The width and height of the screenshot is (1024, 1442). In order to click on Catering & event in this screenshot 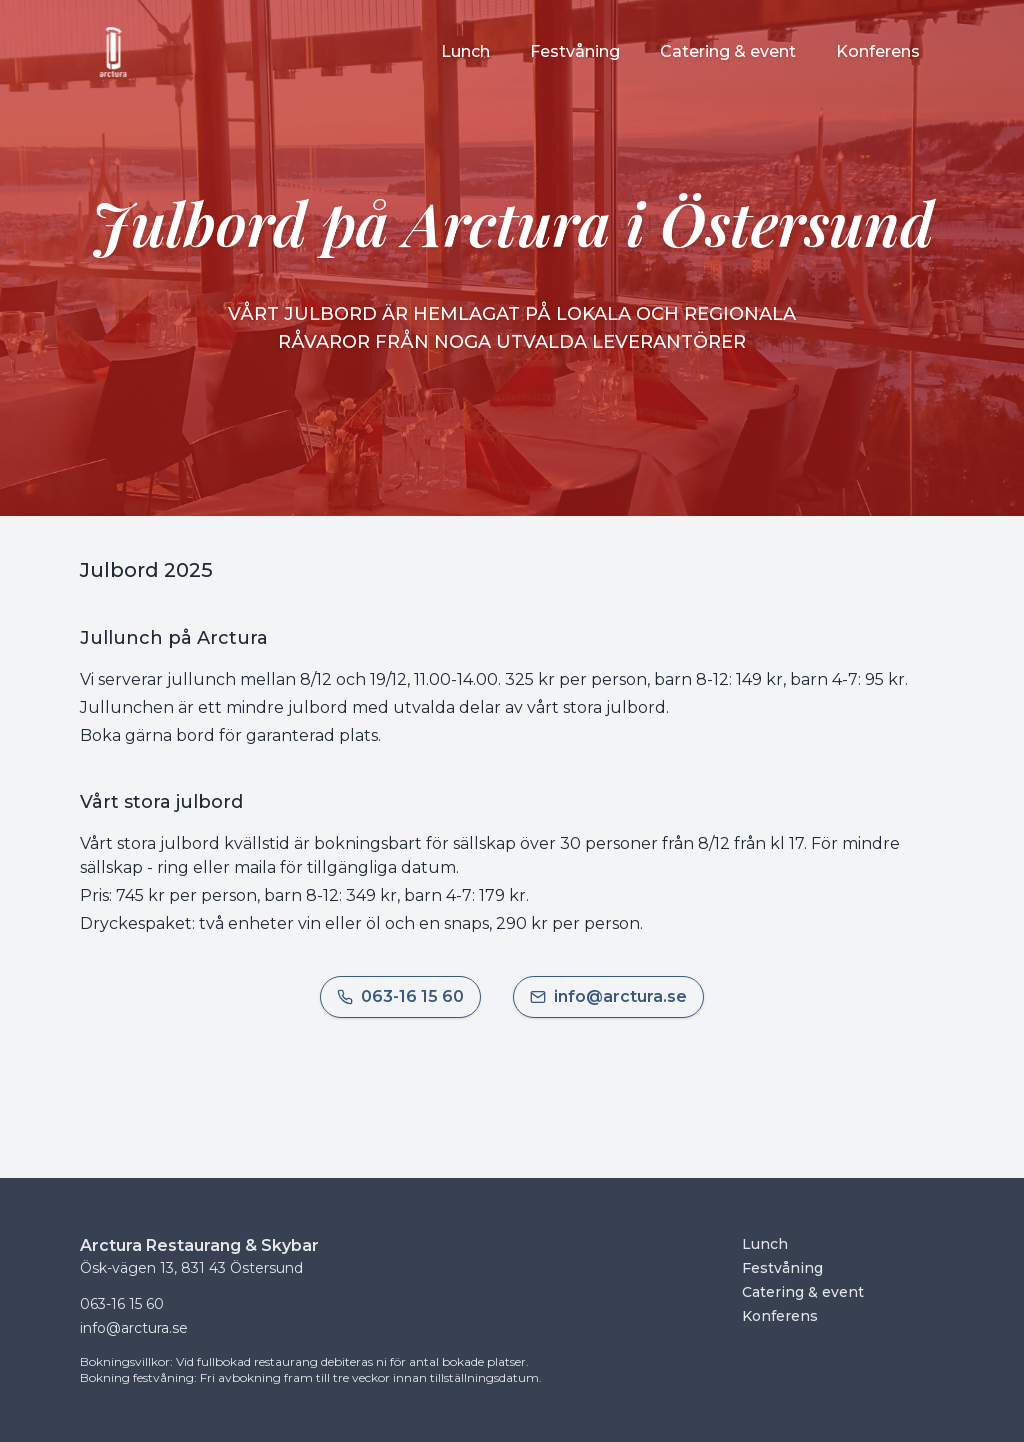, I will do `click(803, 1292)`.